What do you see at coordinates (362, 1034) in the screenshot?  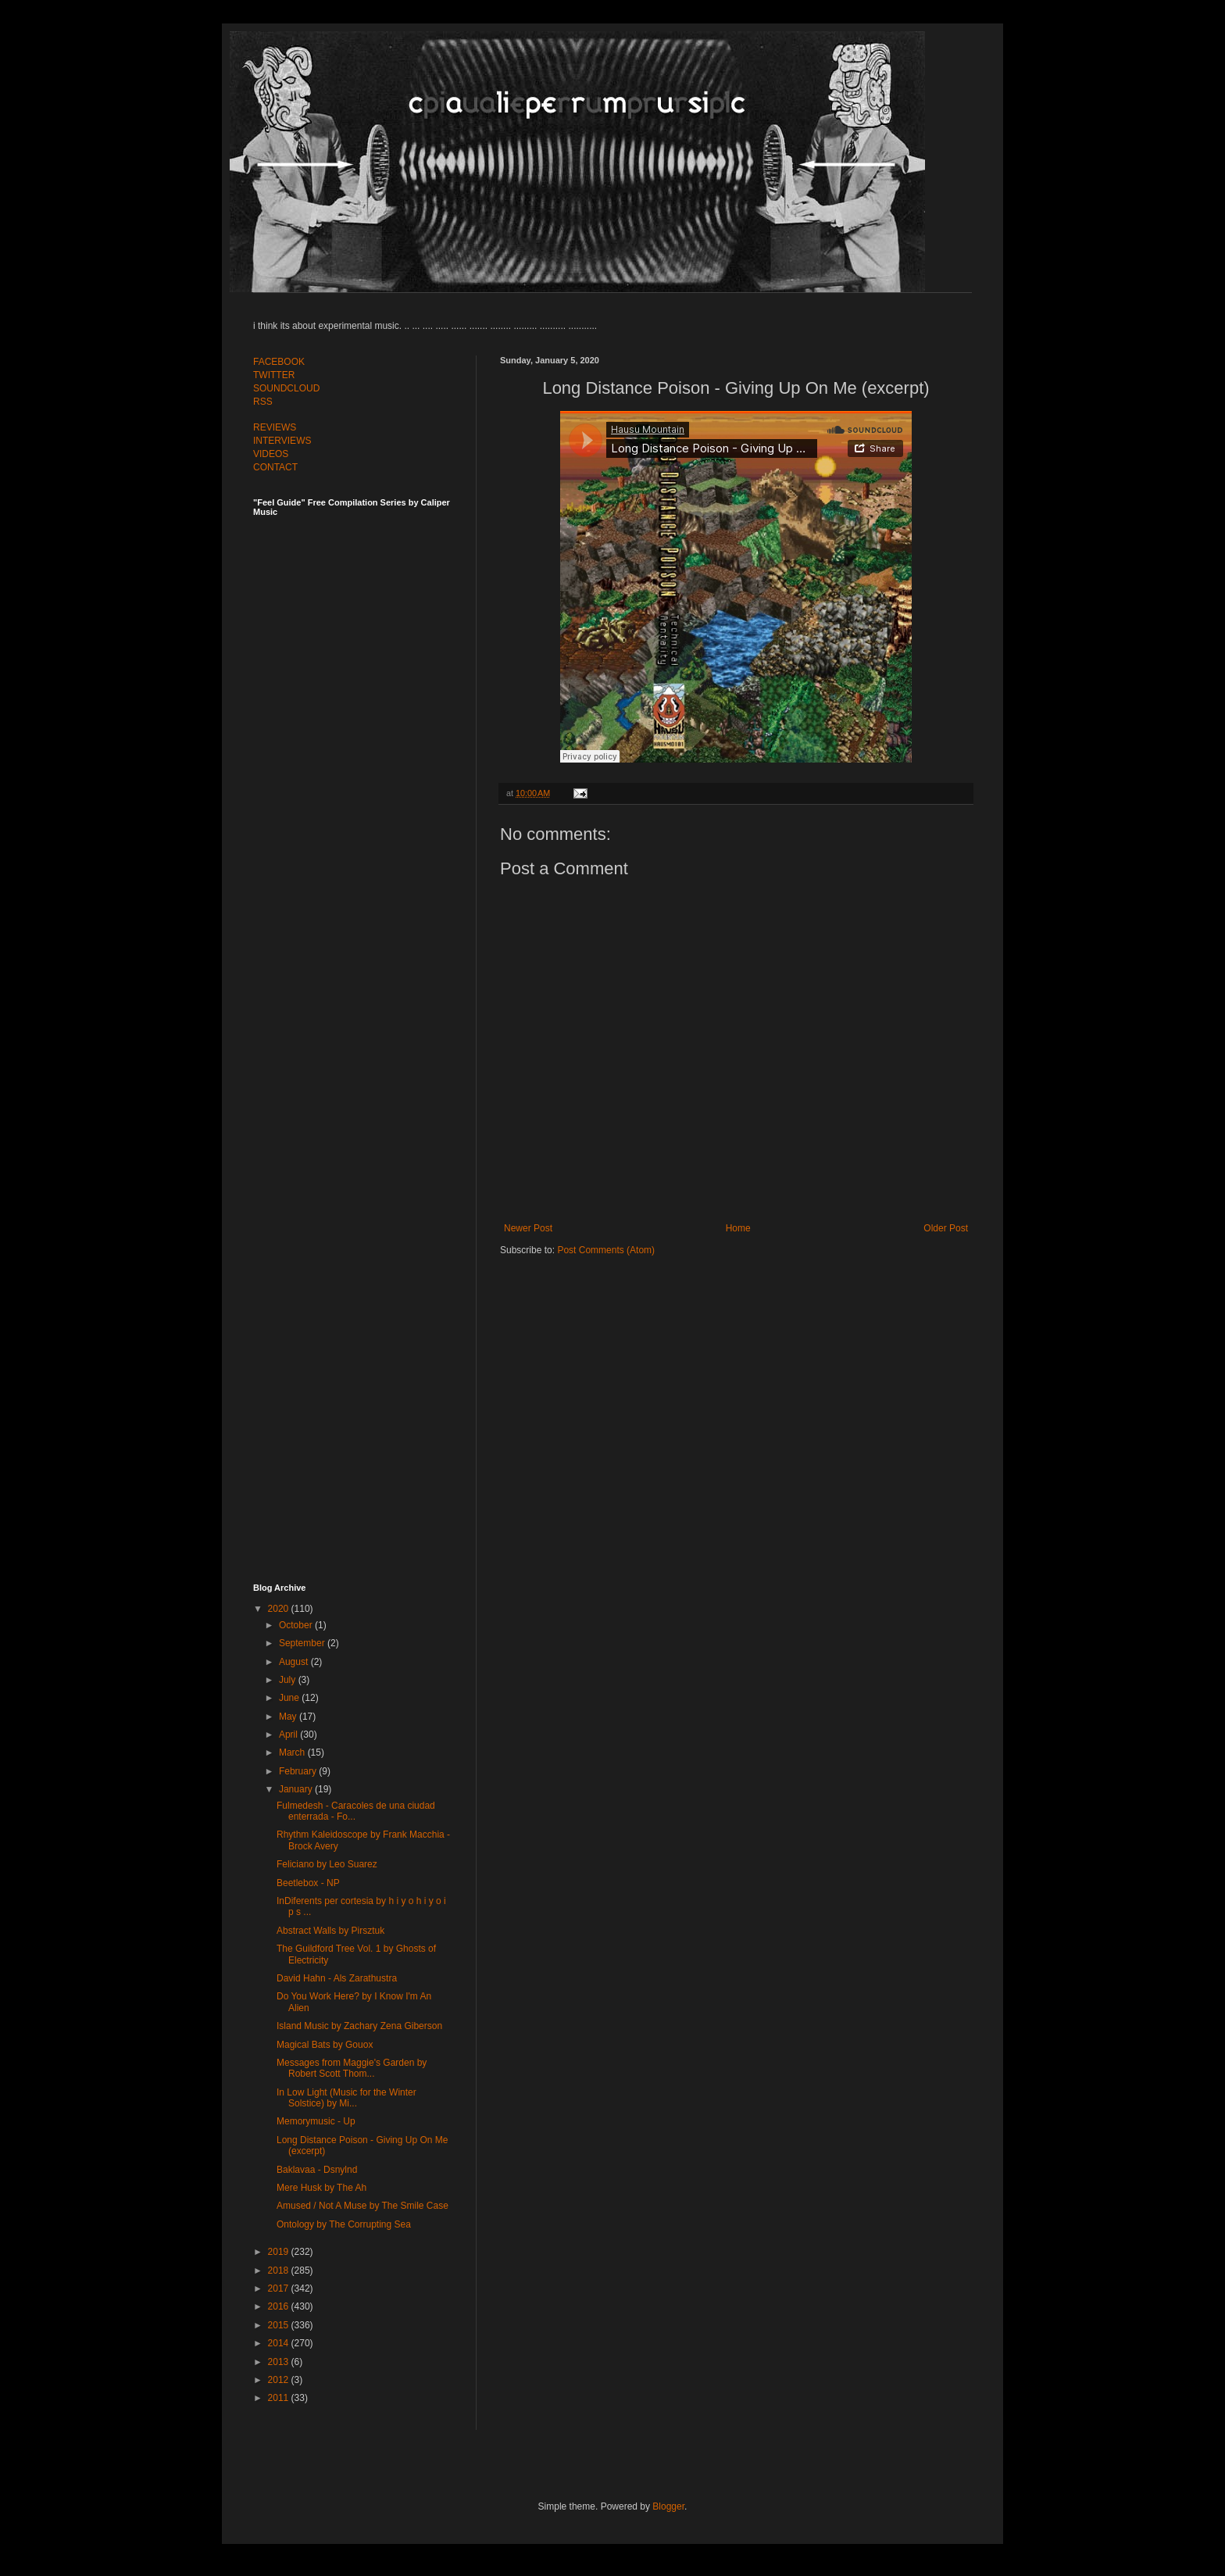 I see `<a href="http://feelguide.bandcamp.com/album/feel-guide-vol-6">Feel Guide Vol. 6 by (various artists)</a>` at bounding box center [362, 1034].